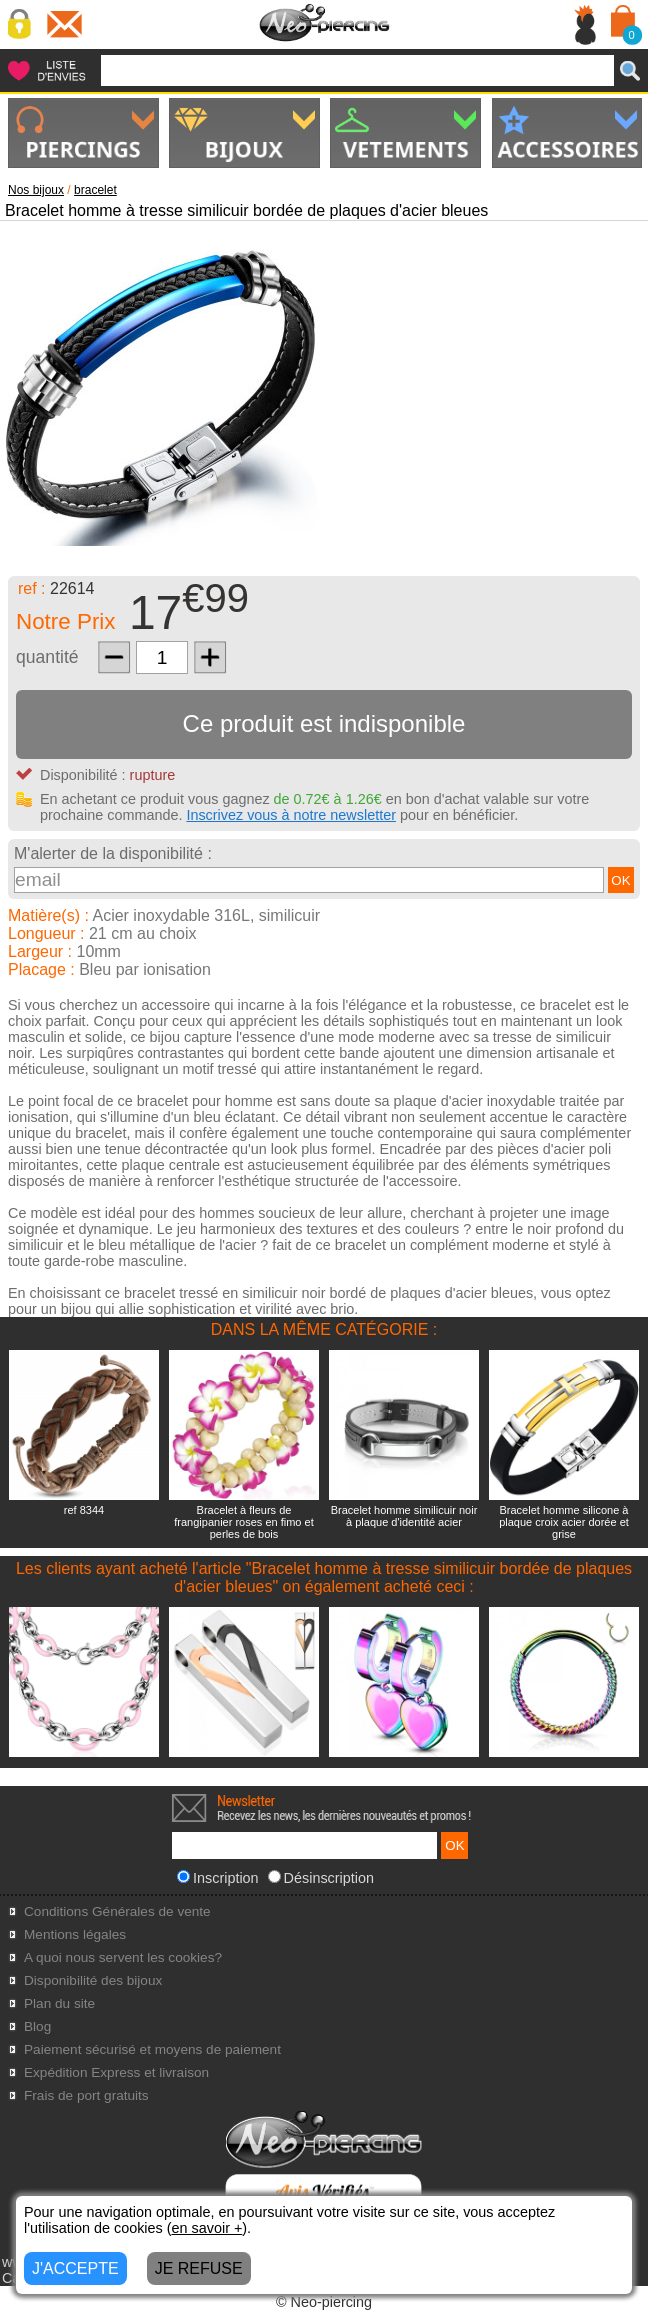 The width and height of the screenshot is (648, 2310). What do you see at coordinates (321, 1878) in the screenshot?
I see `Désinscription` at bounding box center [321, 1878].